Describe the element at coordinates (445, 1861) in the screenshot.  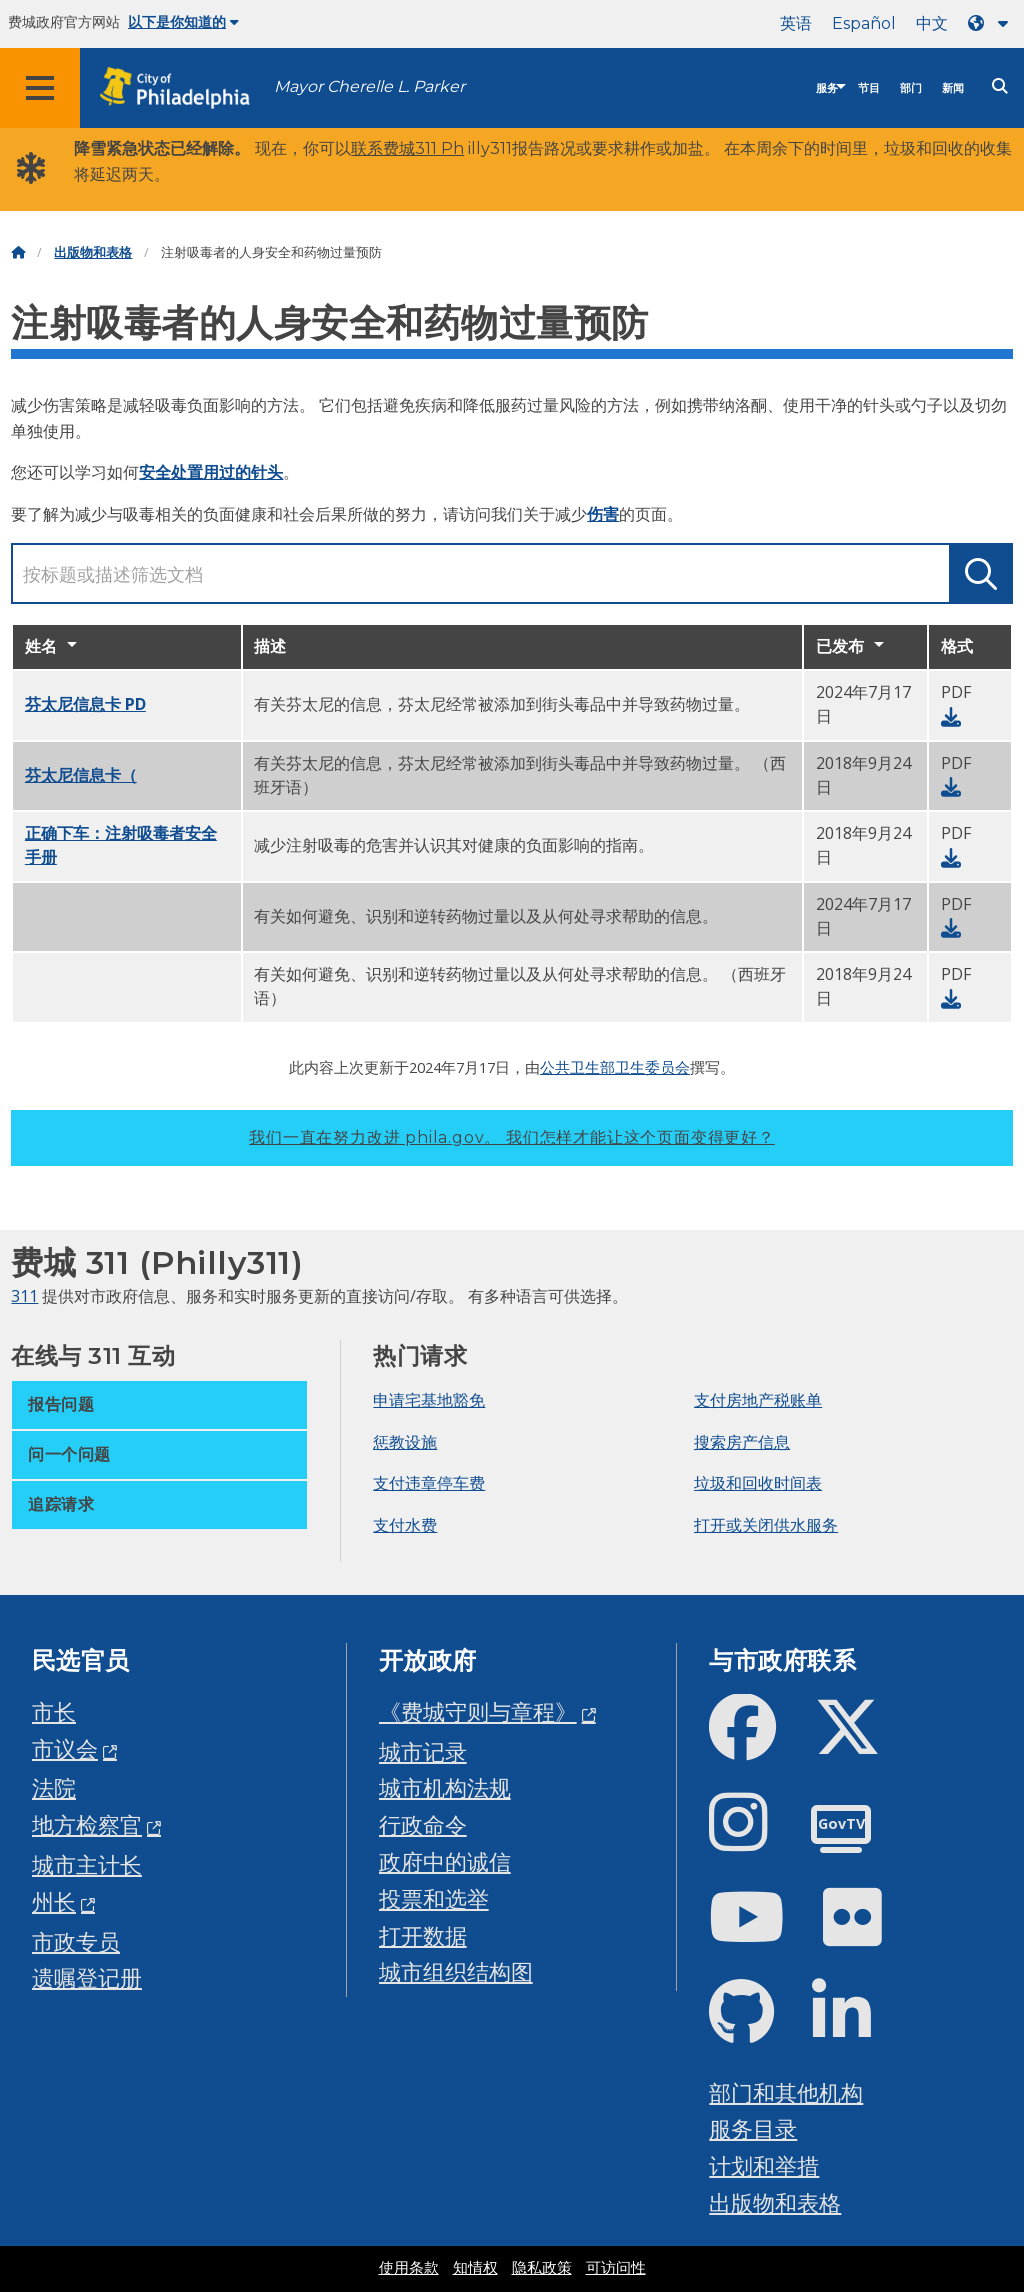
I see `政府中的诚信` at that location.